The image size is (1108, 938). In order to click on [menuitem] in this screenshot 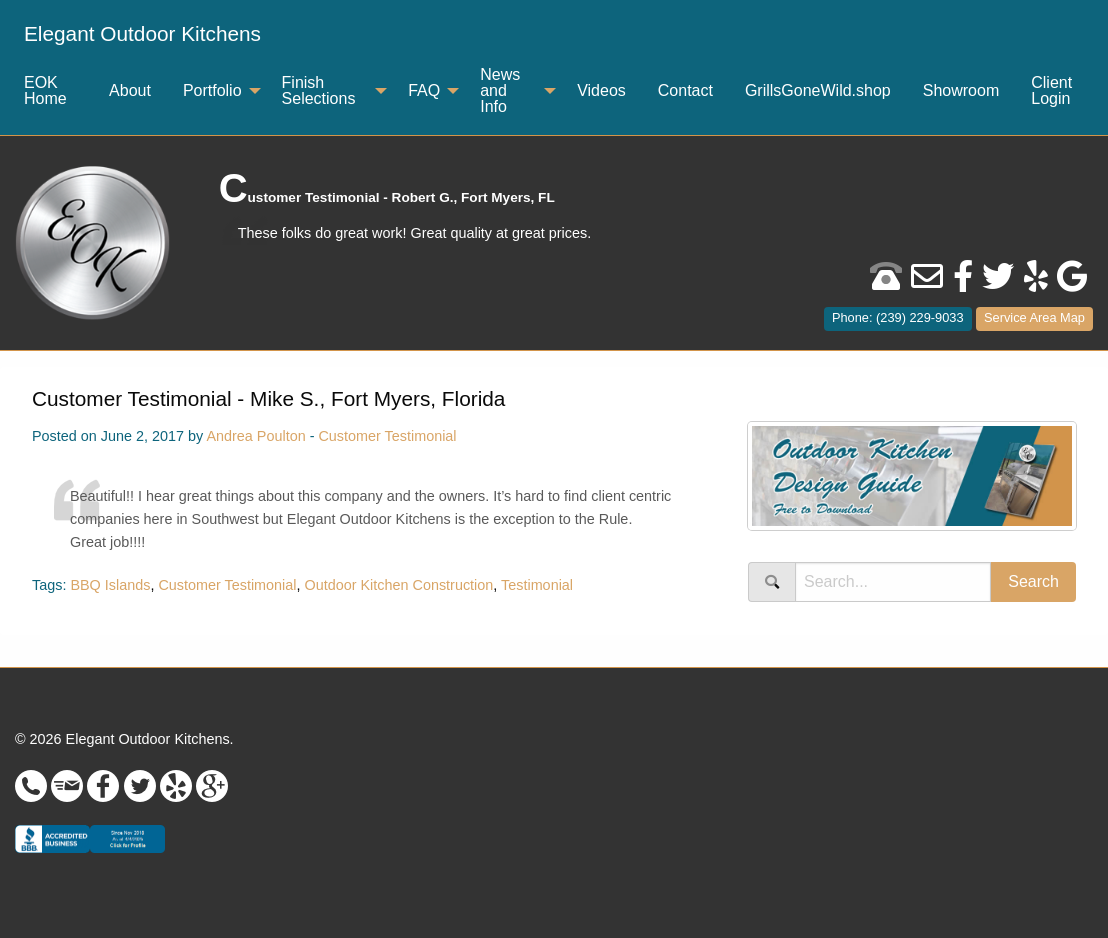, I will do `click(142, 34)`.